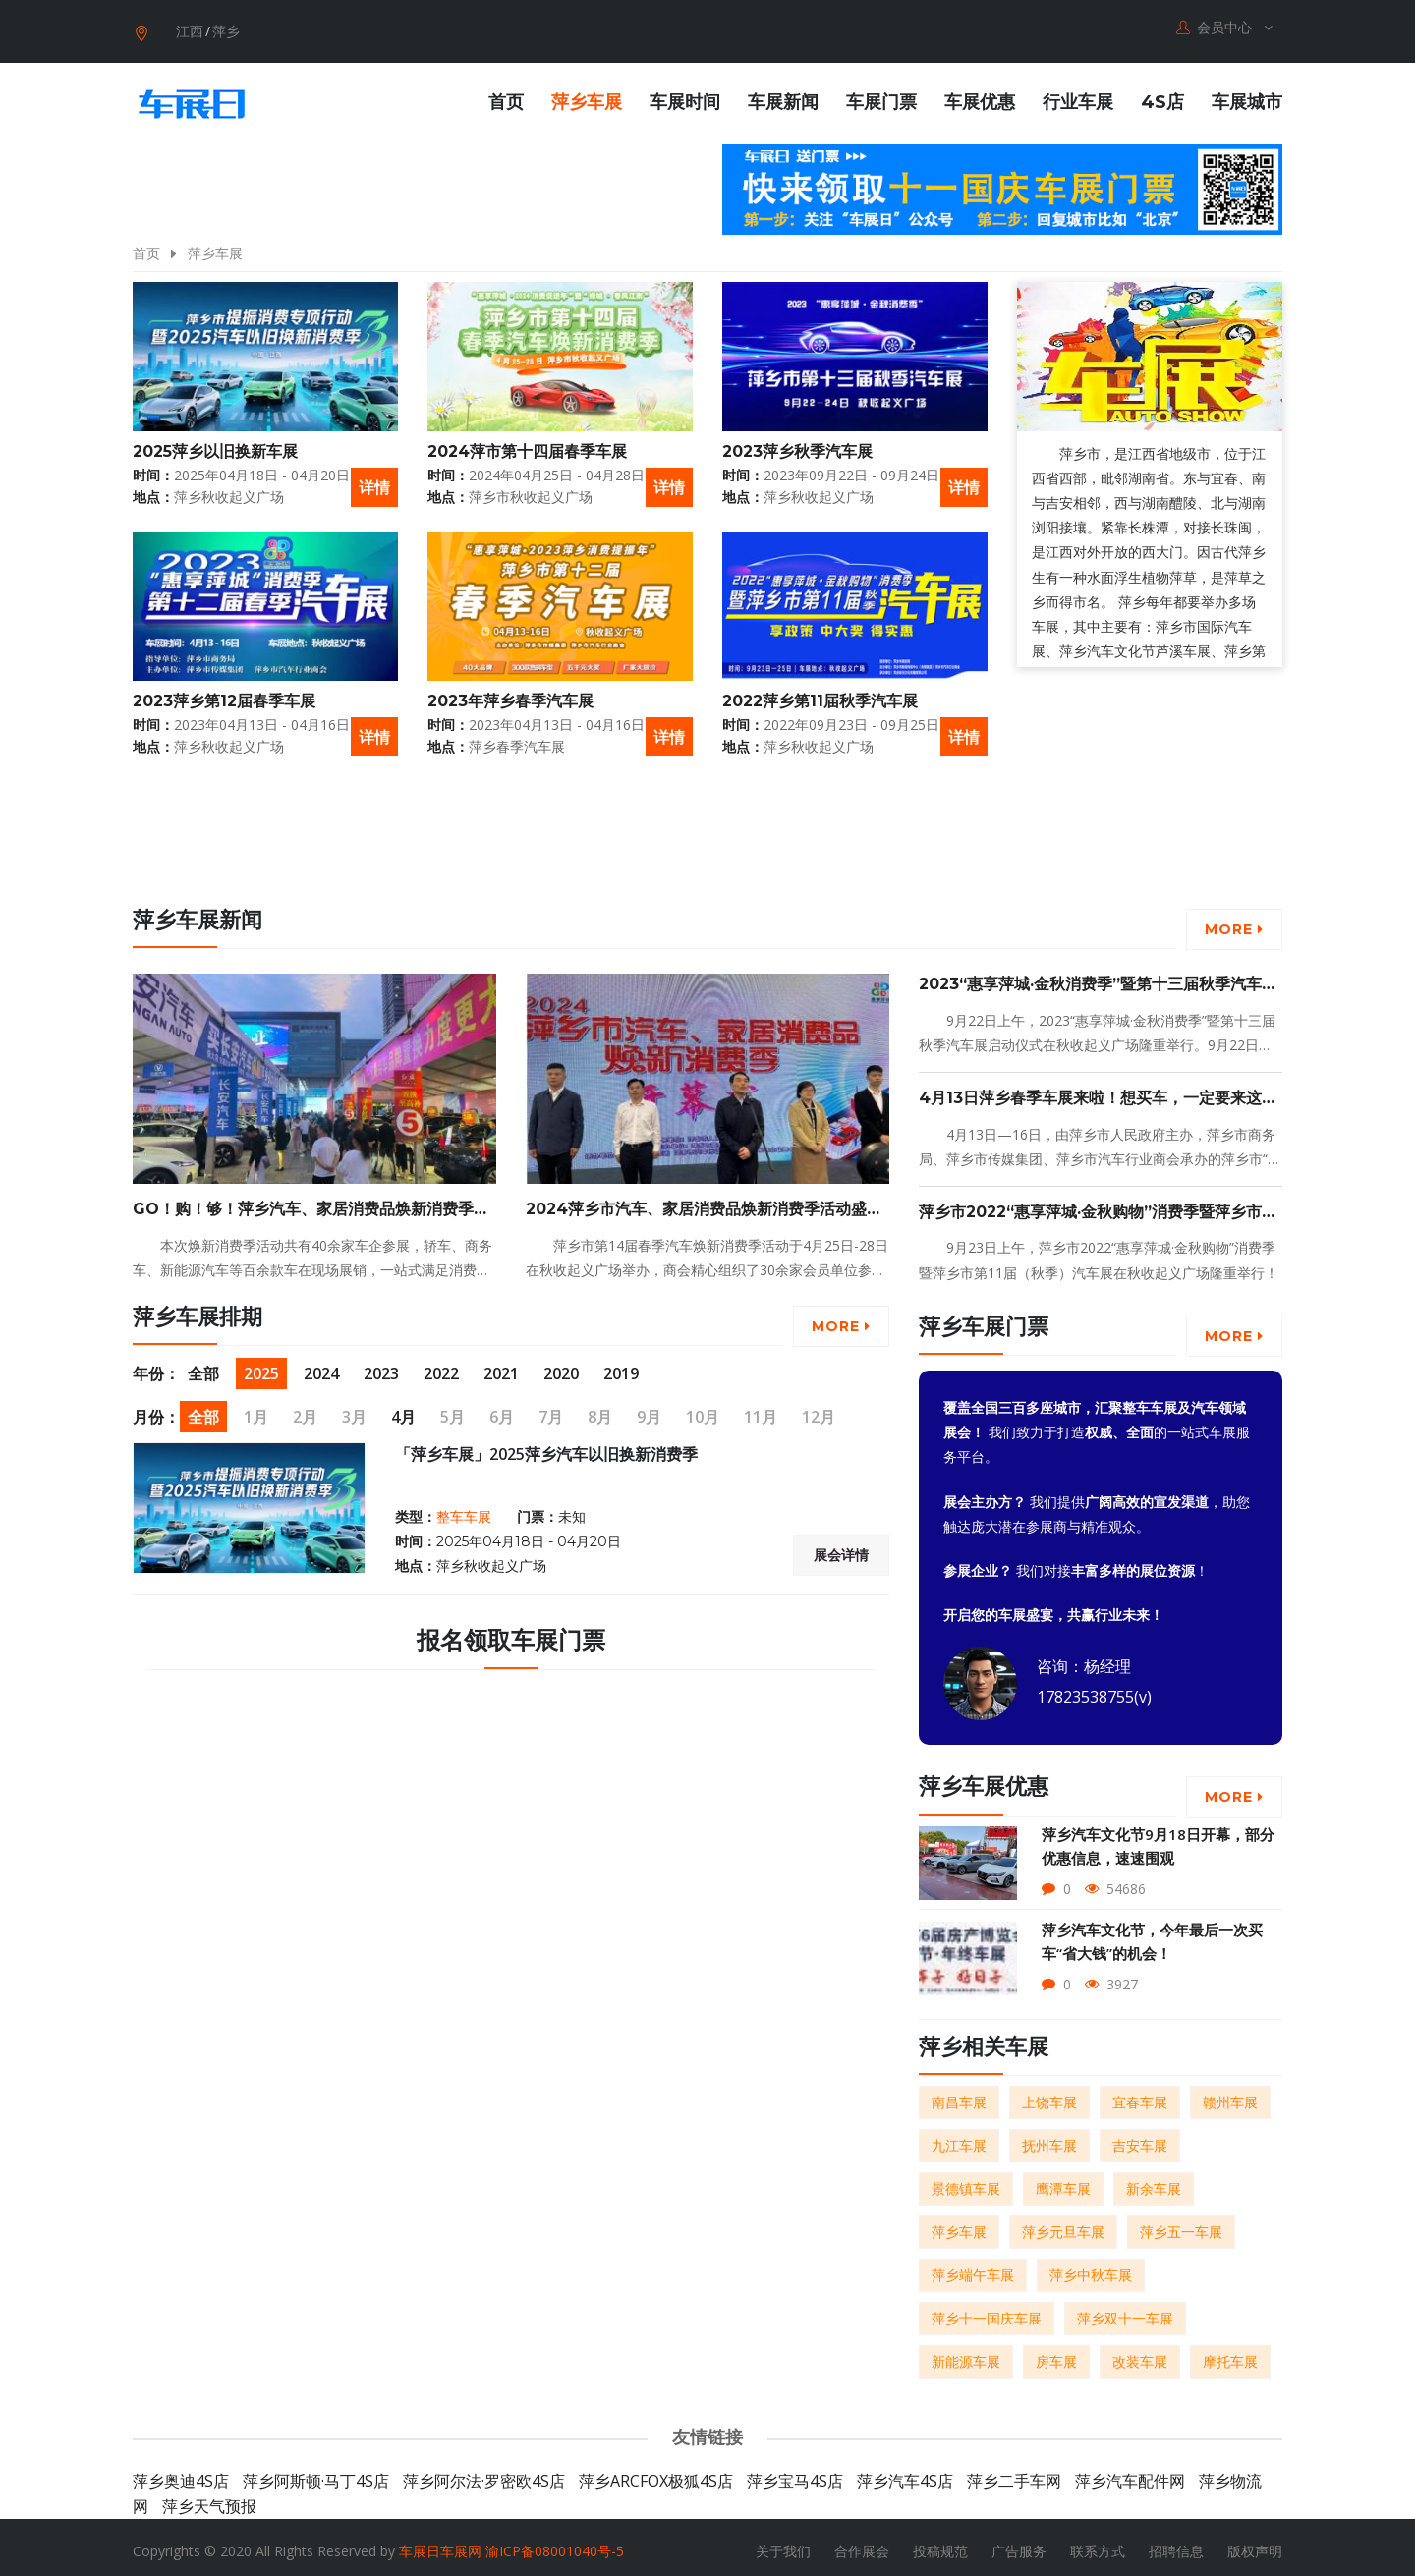 Image resolution: width=1415 pixels, height=2576 pixels. I want to click on 详情, so click(374, 479).